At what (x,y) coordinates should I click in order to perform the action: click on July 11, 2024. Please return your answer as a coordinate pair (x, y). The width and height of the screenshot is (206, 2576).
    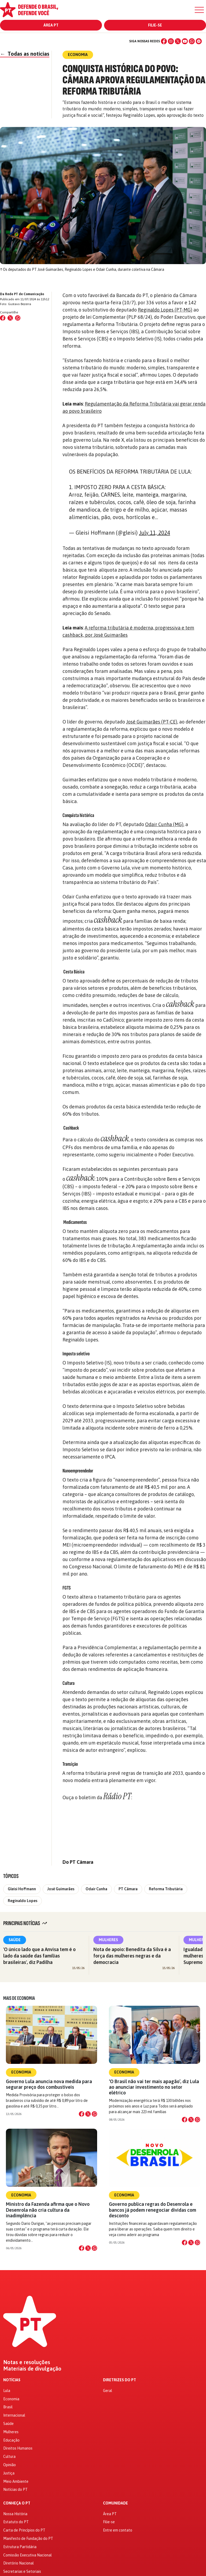
    Looking at the image, I should click on (154, 533).